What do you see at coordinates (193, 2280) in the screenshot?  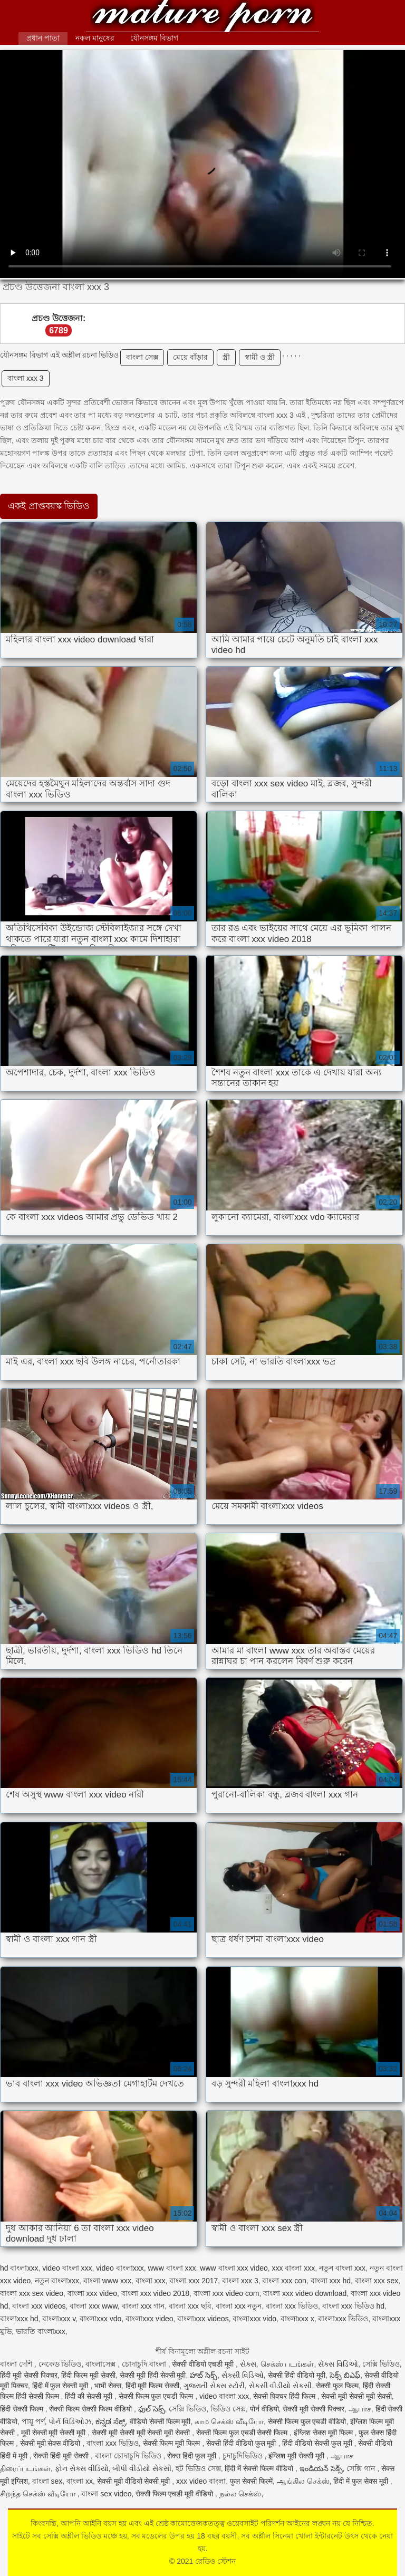 I see `বাংলা xxx 2017` at bounding box center [193, 2280].